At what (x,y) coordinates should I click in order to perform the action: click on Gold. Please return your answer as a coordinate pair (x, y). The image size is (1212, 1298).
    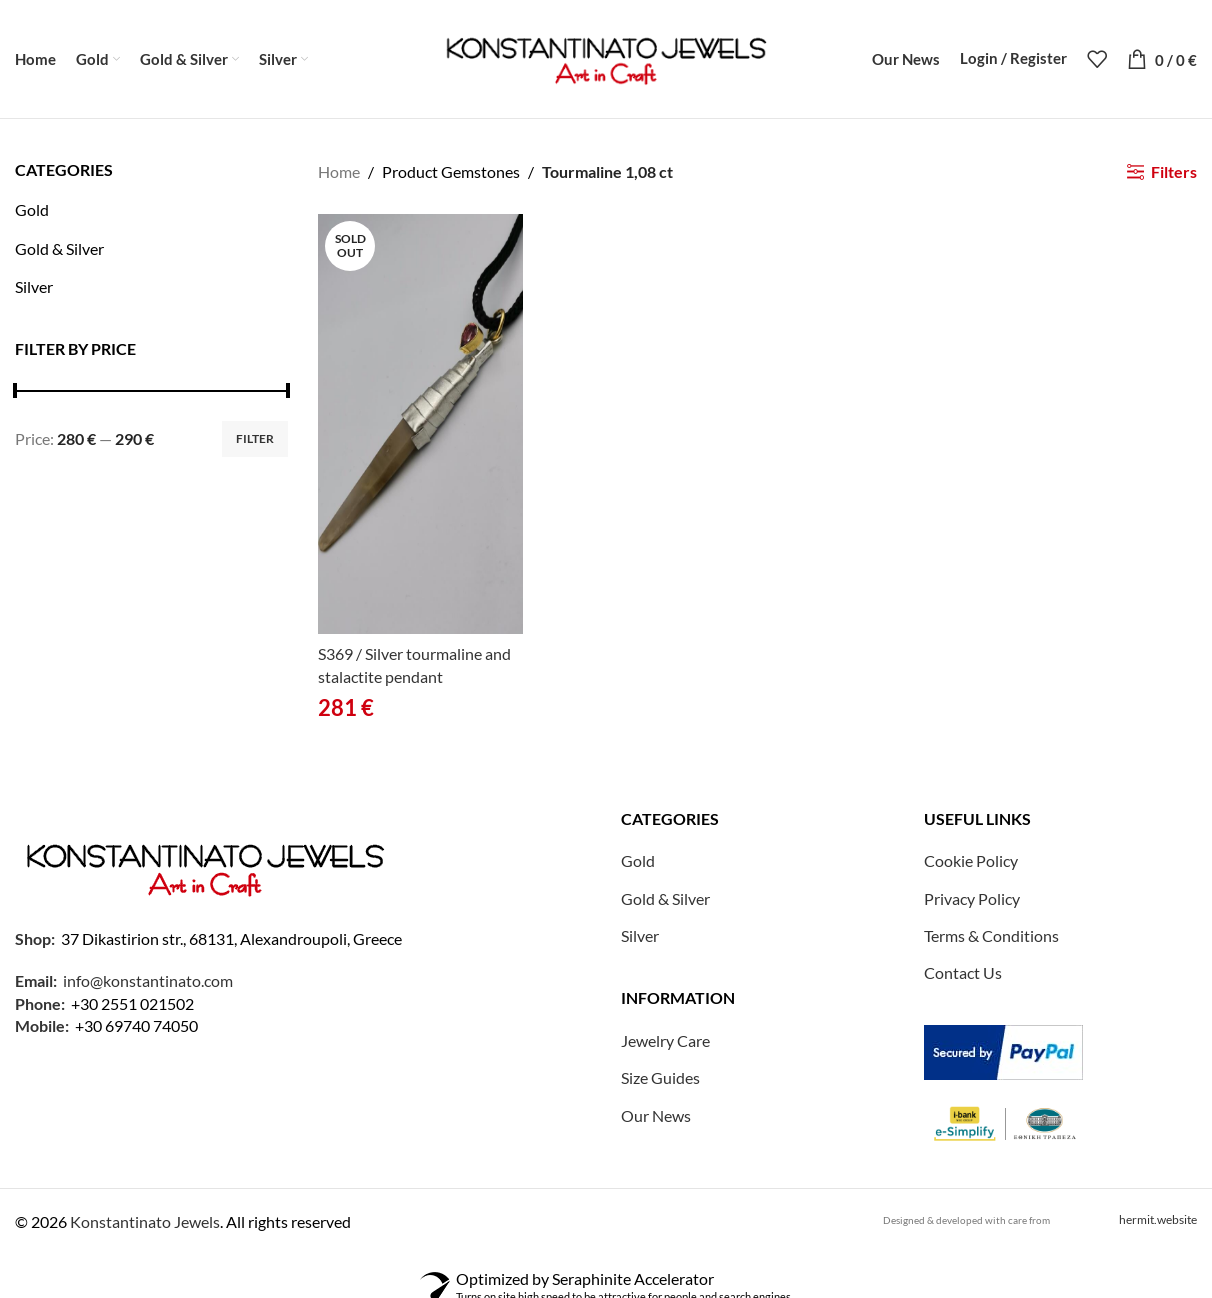
    Looking at the image, I should click on (32, 211).